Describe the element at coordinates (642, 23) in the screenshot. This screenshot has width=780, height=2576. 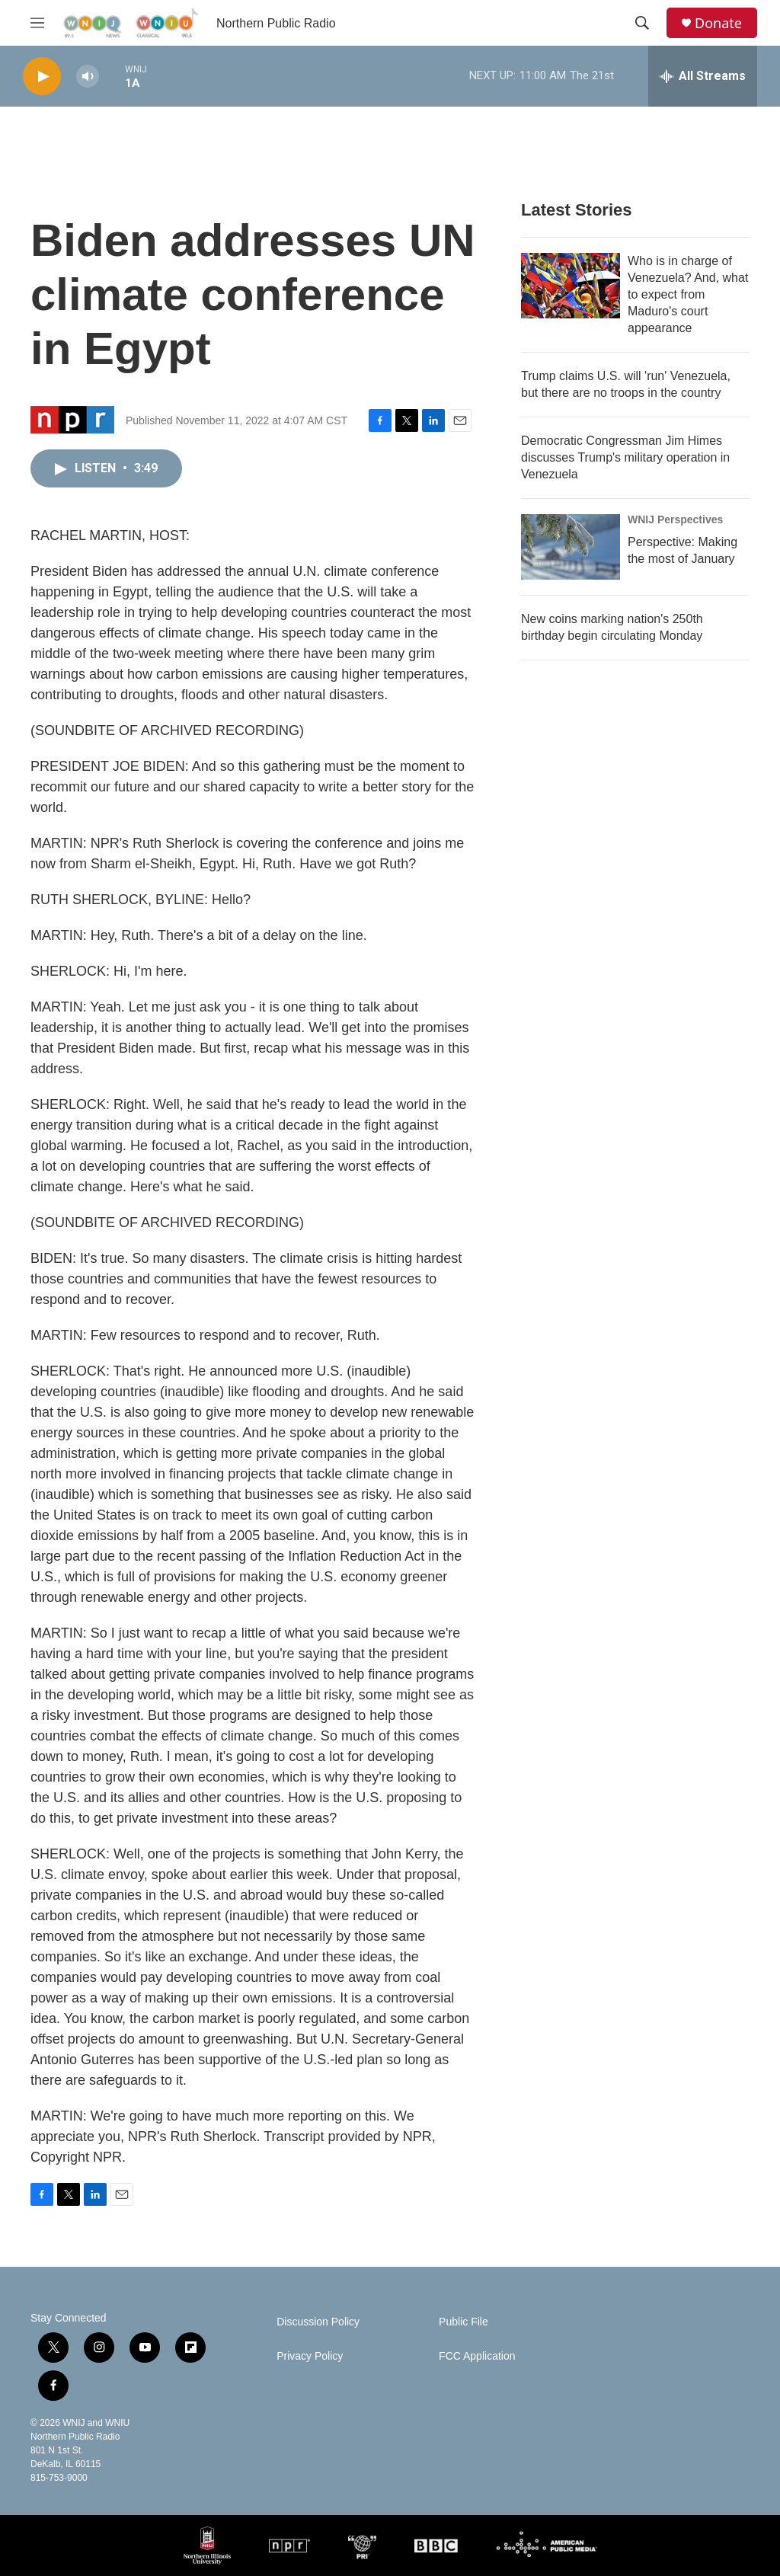
I see `[header-search-icon]` at that location.